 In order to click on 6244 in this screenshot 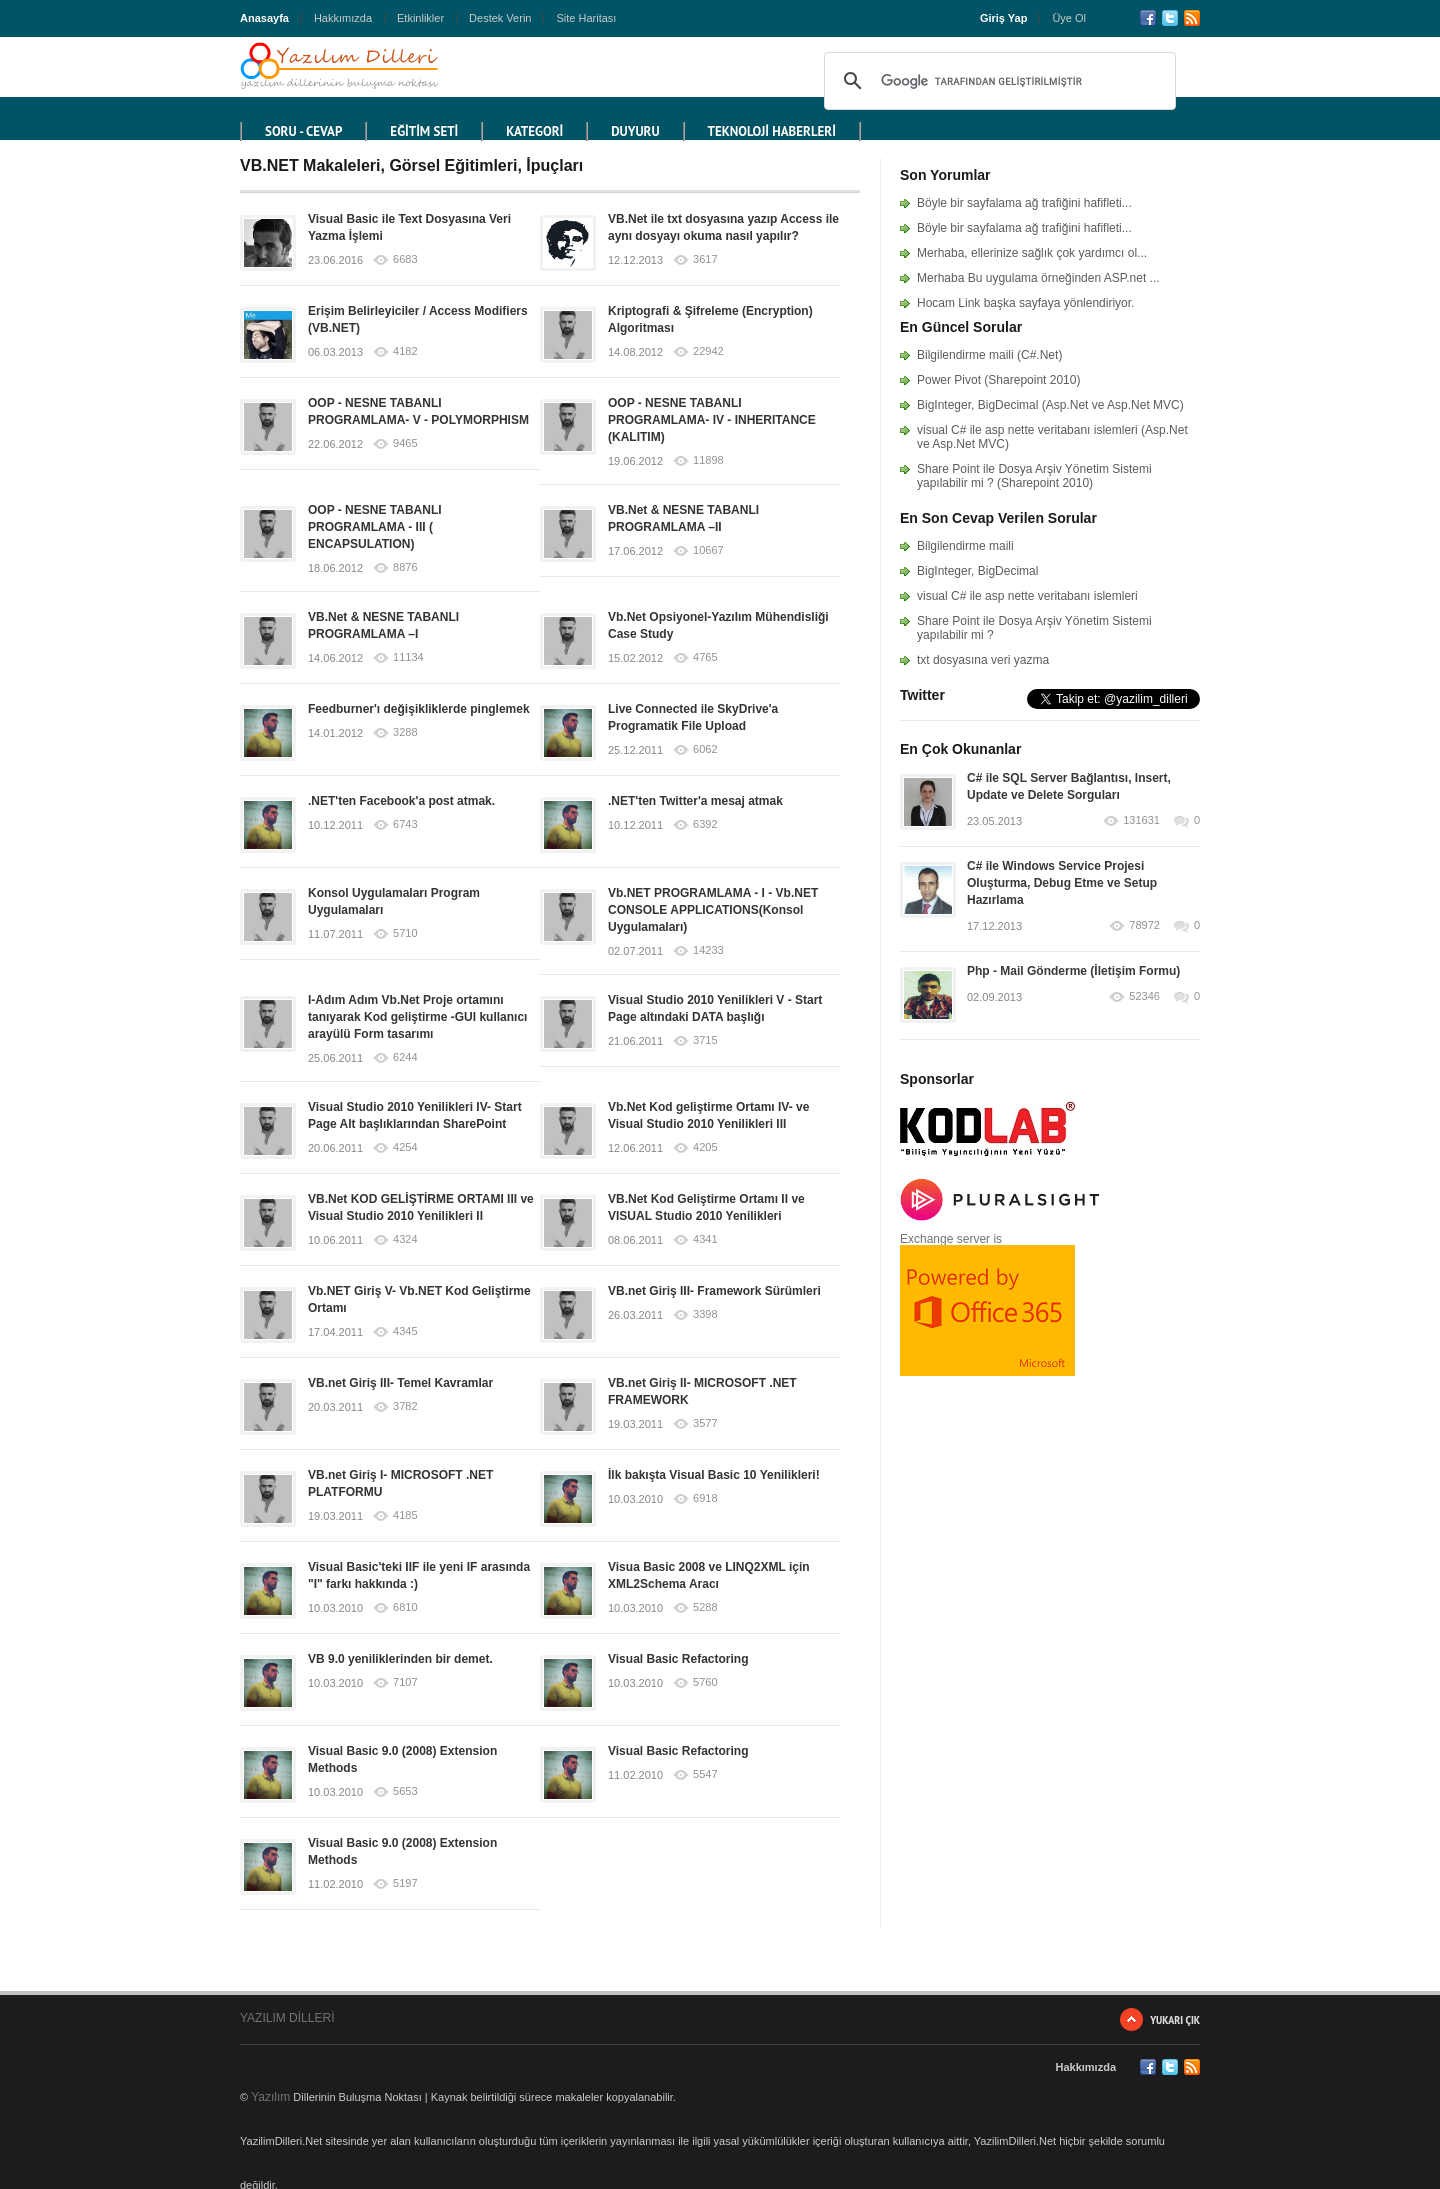, I will do `click(405, 1057)`.